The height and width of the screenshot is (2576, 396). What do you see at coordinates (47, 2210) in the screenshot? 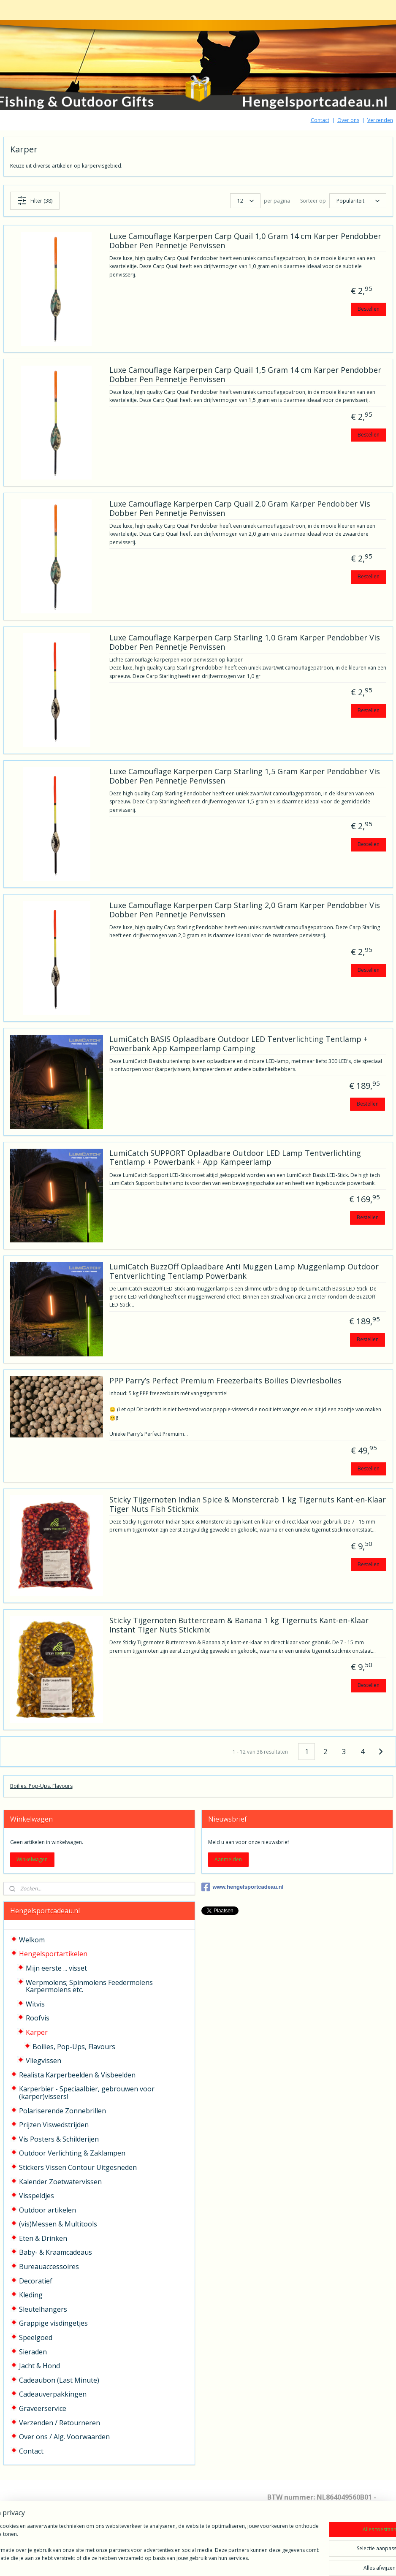
I see `Outdoor artikelen` at bounding box center [47, 2210].